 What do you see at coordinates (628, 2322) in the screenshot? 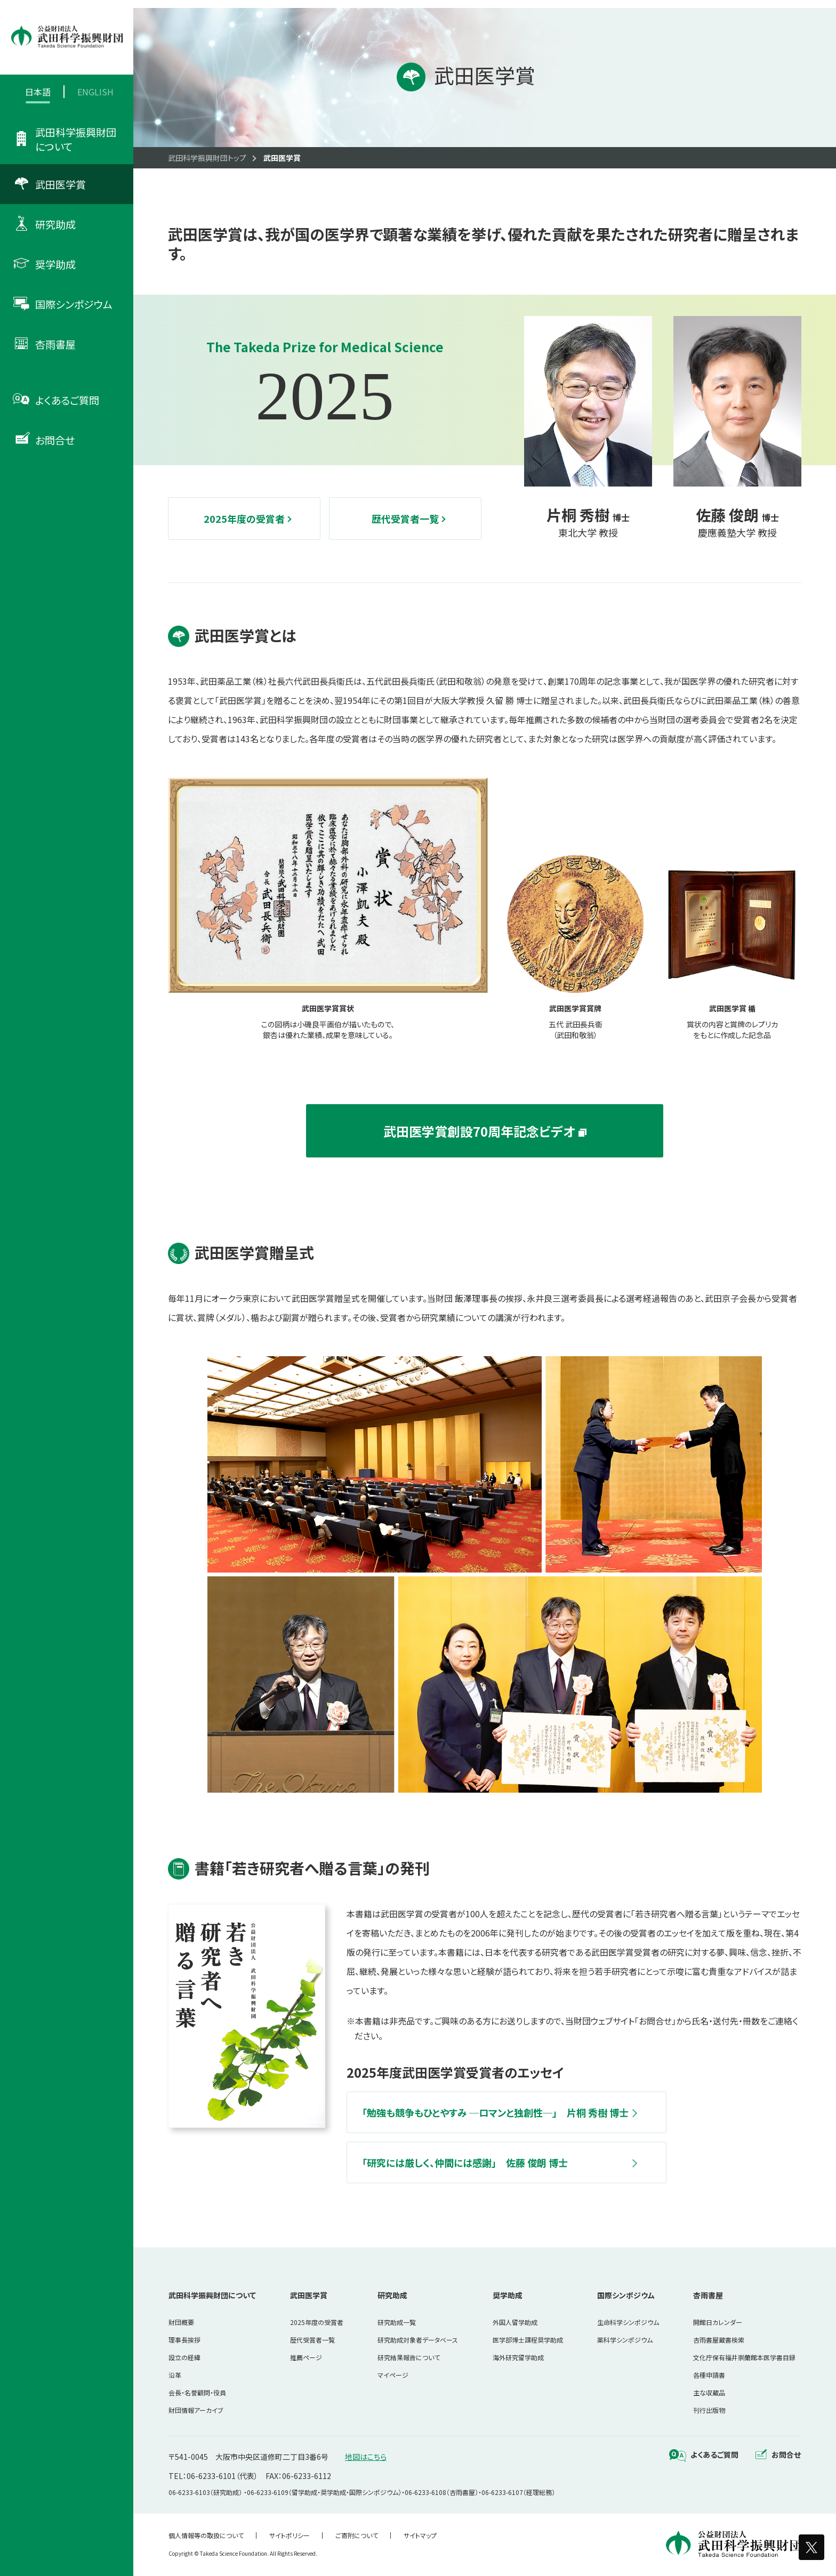
I see `生命科学` at bounding box center [628, 2322].